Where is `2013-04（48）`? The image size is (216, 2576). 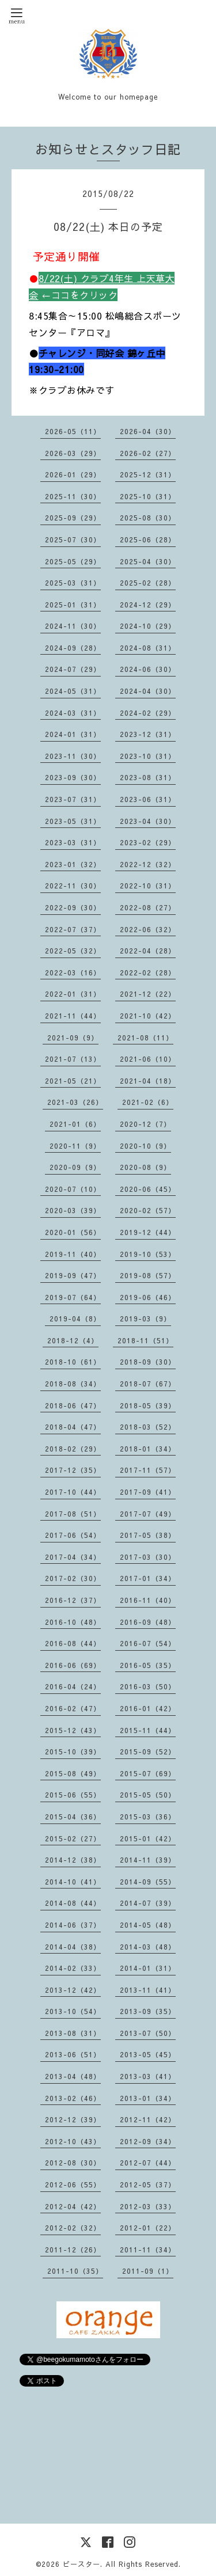
2013-04（48） is located at coordinates (73, 2076).